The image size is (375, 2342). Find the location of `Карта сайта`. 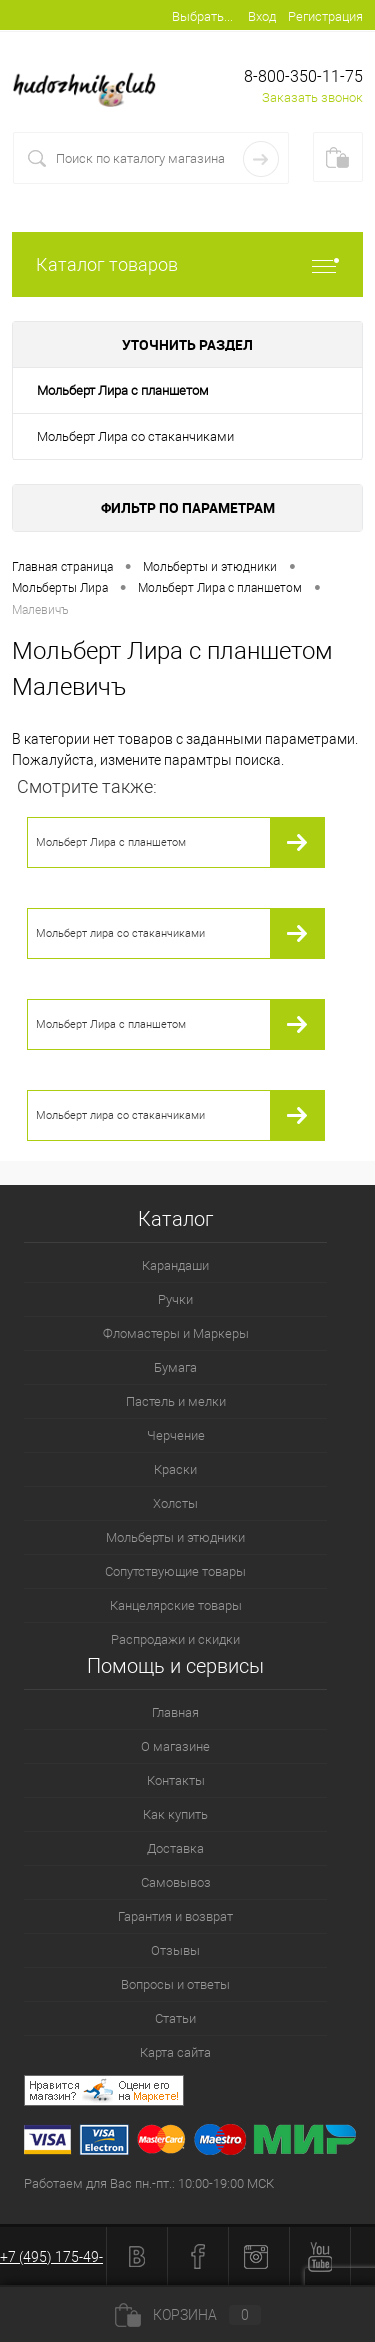

Карта сайта is located at coordinates (175, 2052).